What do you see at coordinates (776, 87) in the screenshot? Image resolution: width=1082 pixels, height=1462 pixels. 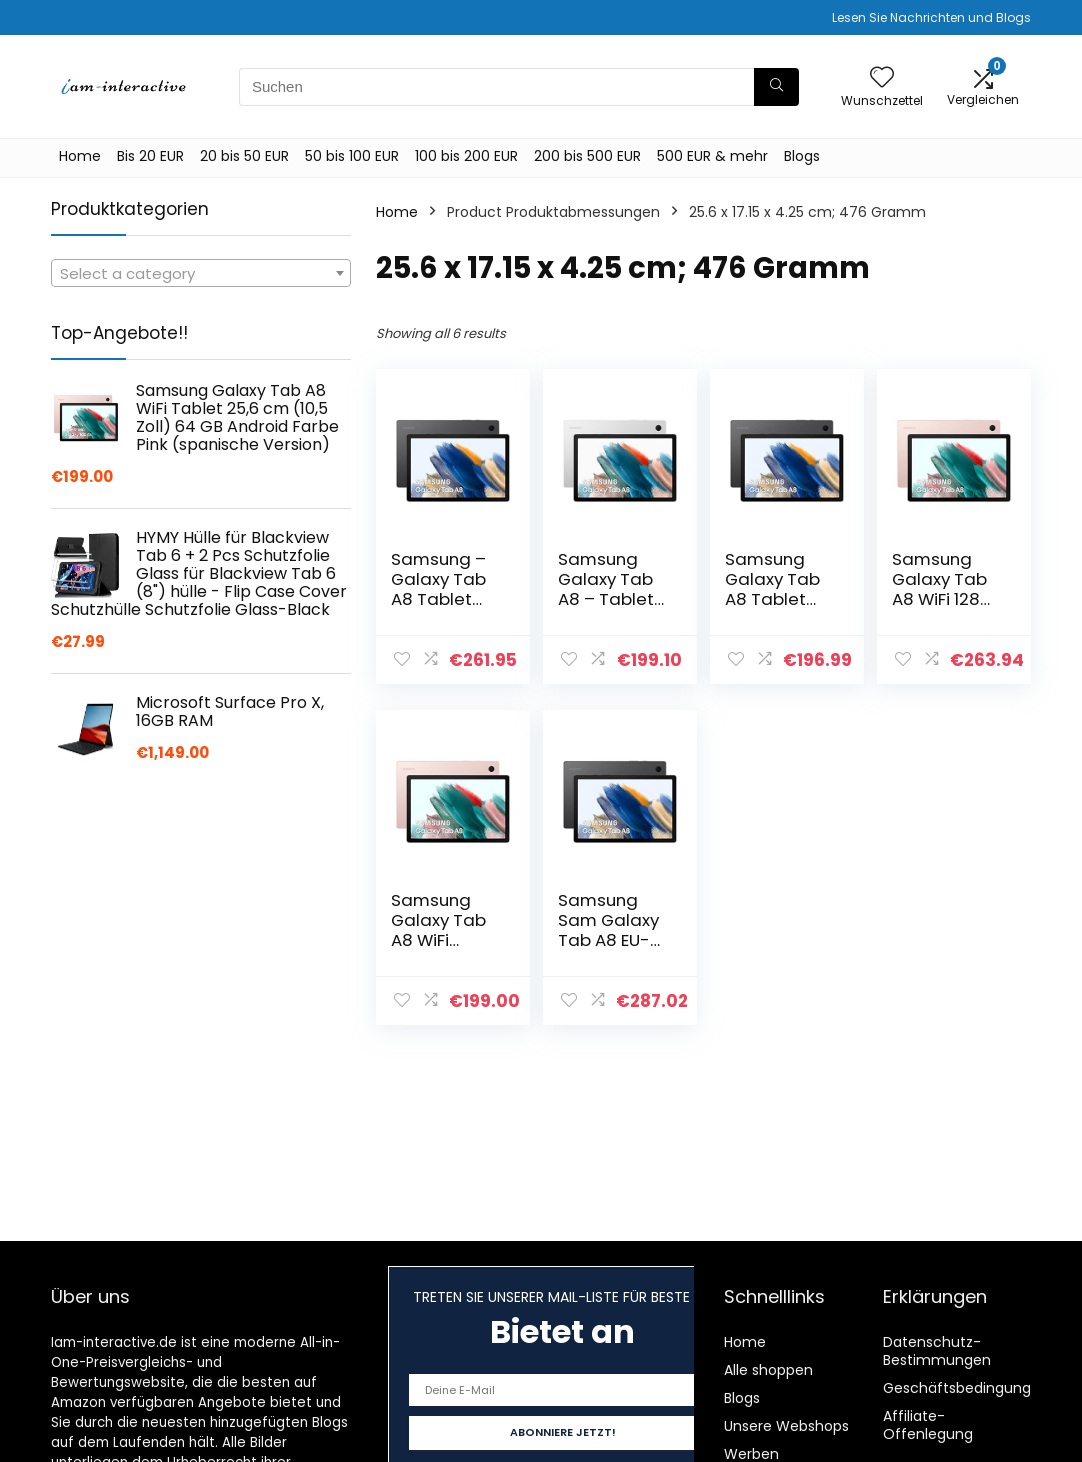 I see `[Suchen]` at bounding box center [776, 87].